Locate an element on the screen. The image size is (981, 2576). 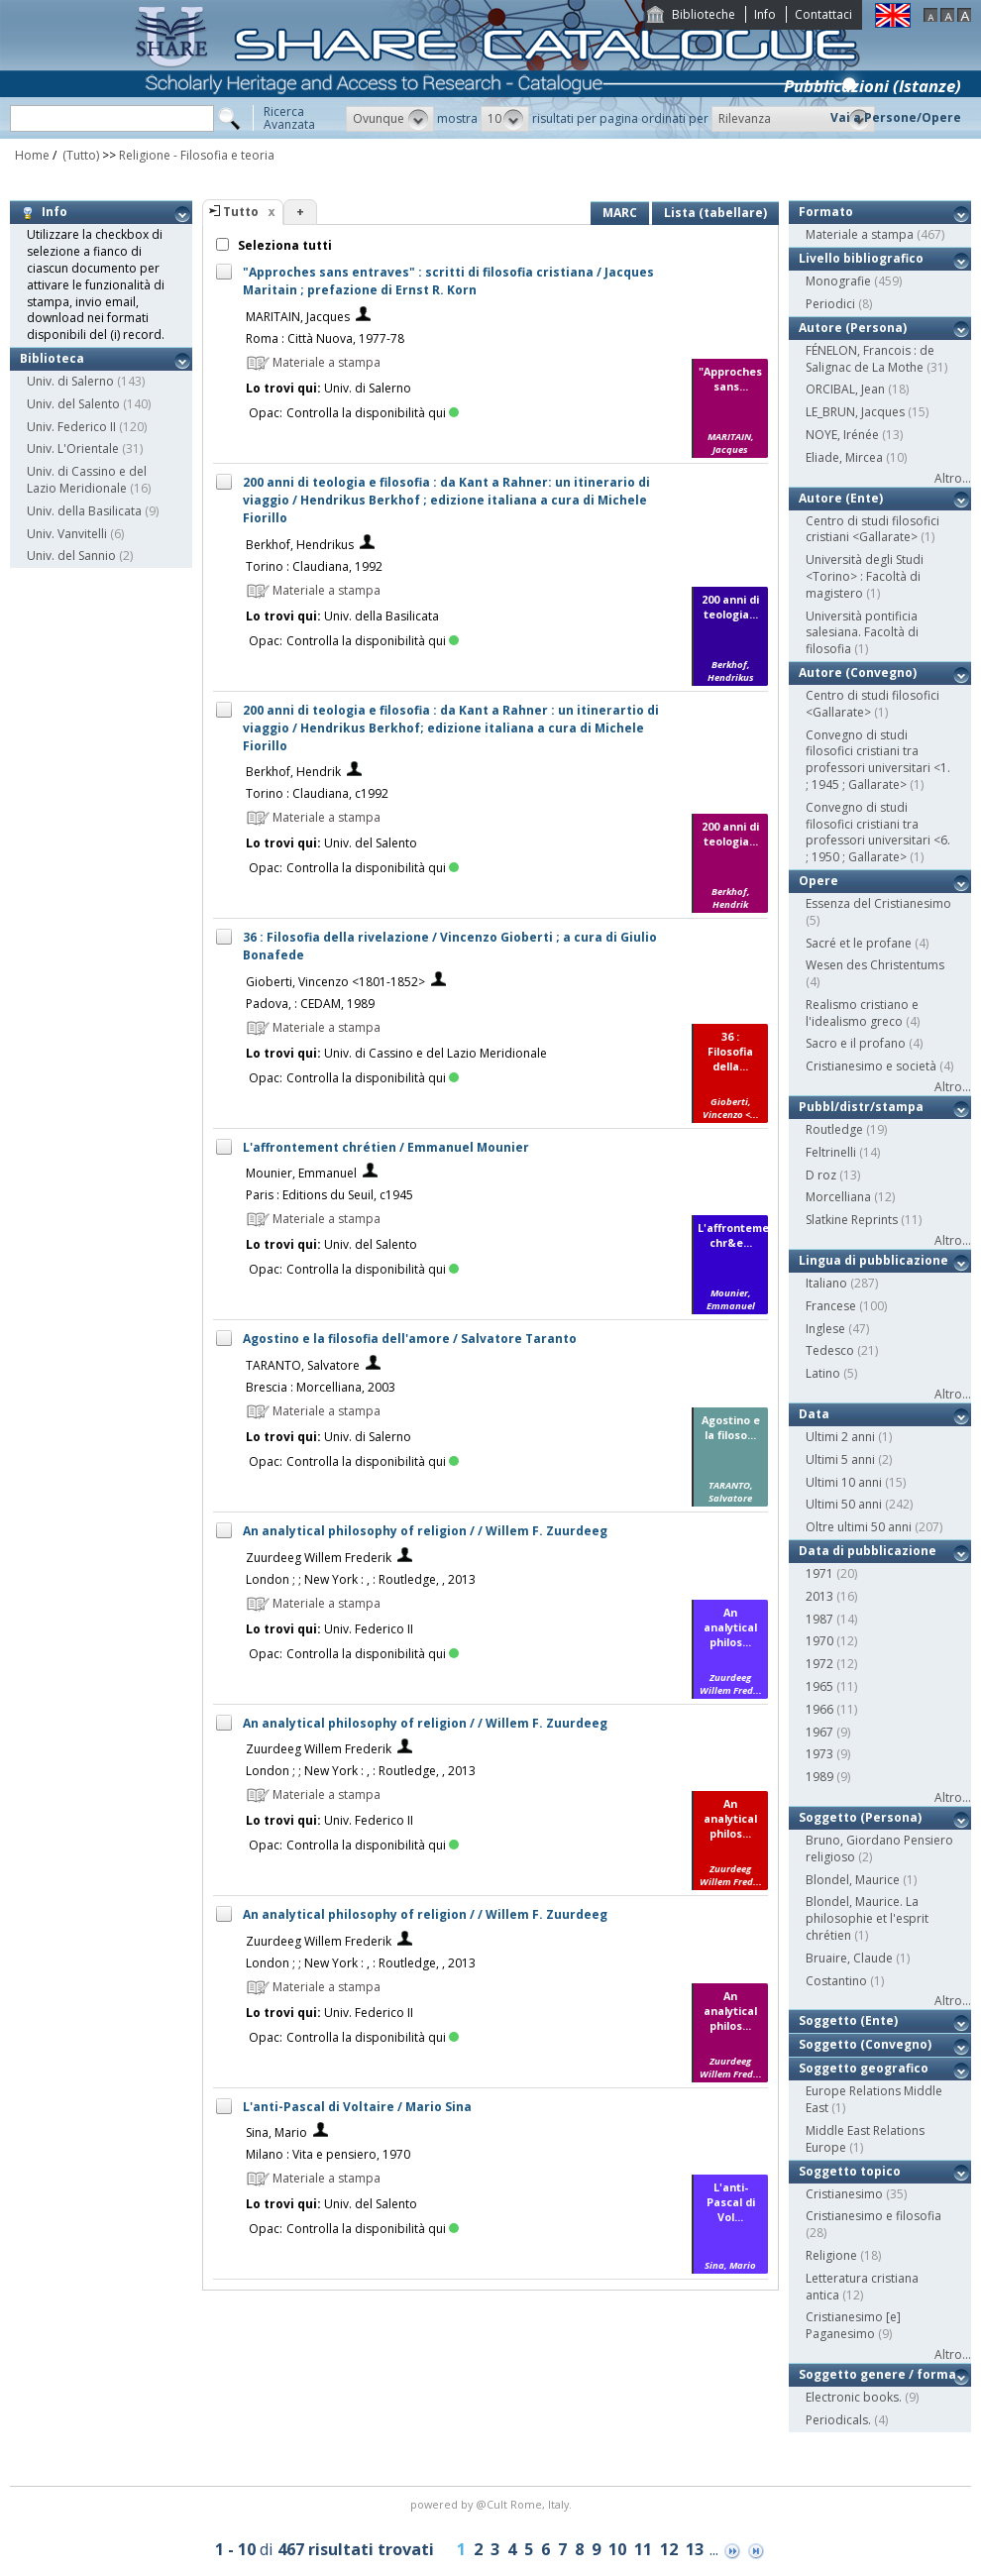
1970 is located at coordinates (819, 1640).